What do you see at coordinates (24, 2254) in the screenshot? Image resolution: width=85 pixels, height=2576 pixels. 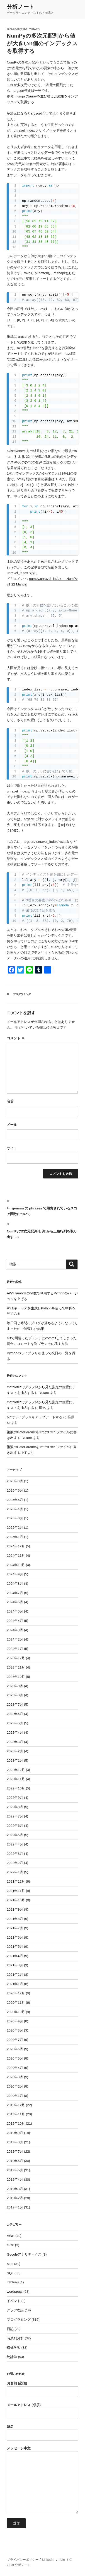 I see `Googleアナリティクス` at bounding box center [24, 2254].